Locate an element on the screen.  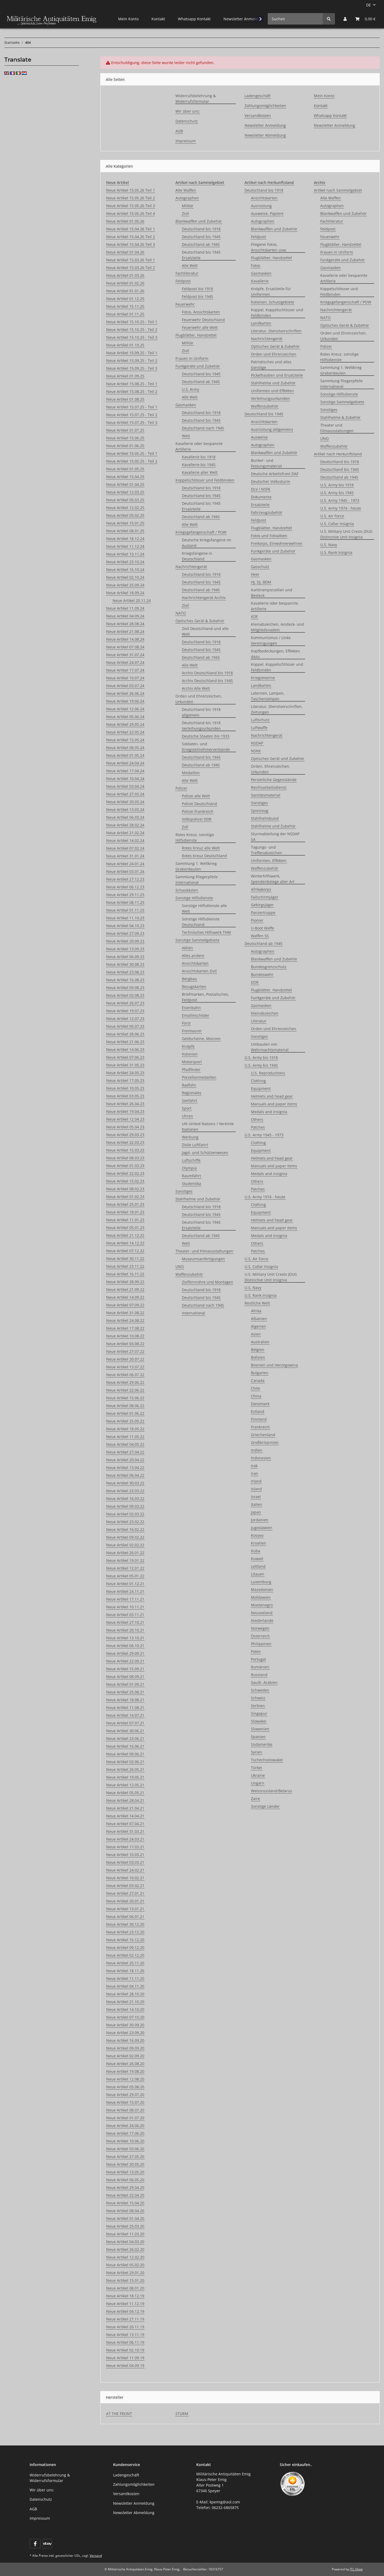
Neue Artikel 15.05.24 is located at coordinates (125, 739).